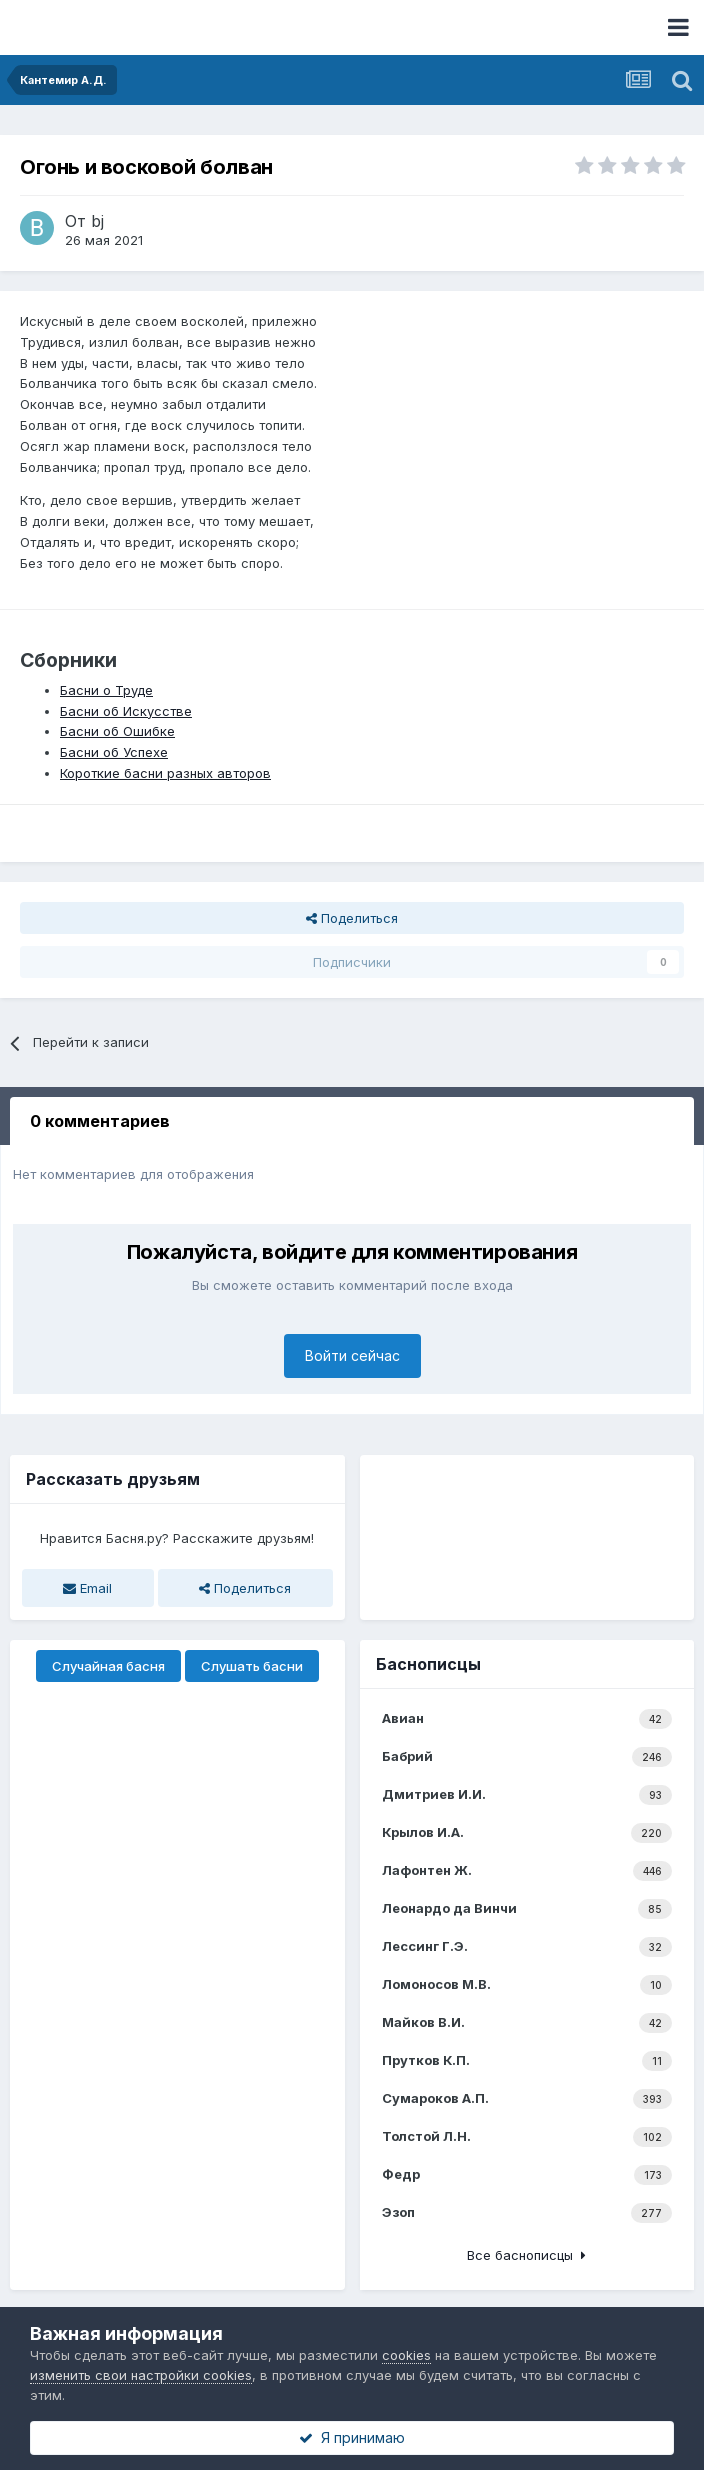 This screenshot has width=704, height=2470. Describe the element at coordinates (252, 1666) in the screenshot. I see `Слушать басни` at that location.